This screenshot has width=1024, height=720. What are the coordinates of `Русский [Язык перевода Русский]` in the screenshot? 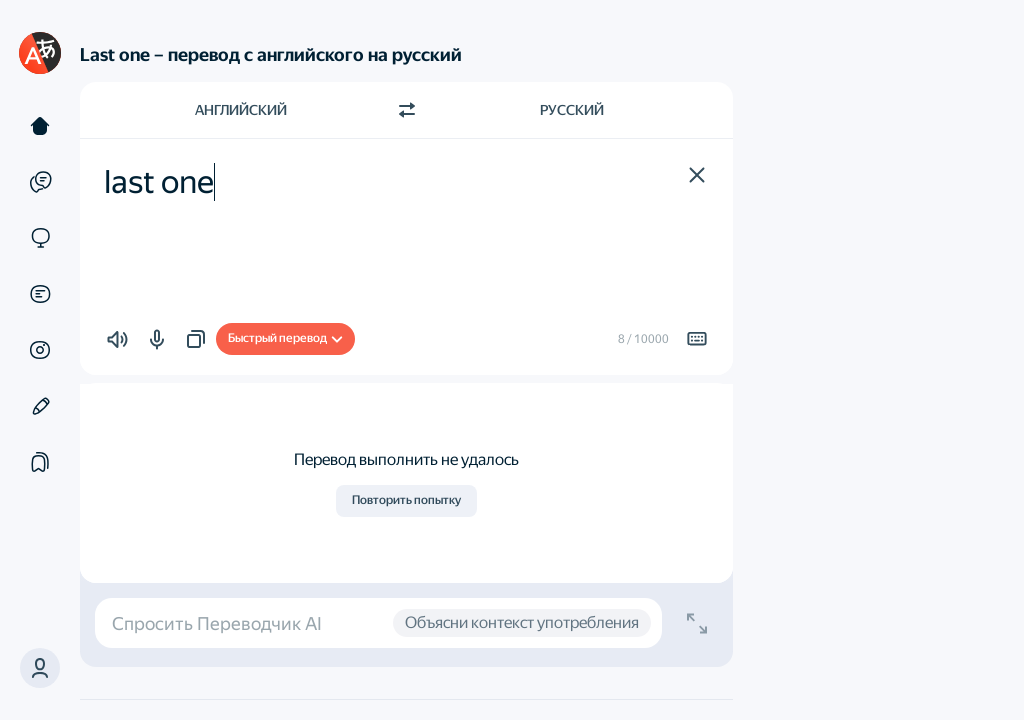 It's located at (572, 110).